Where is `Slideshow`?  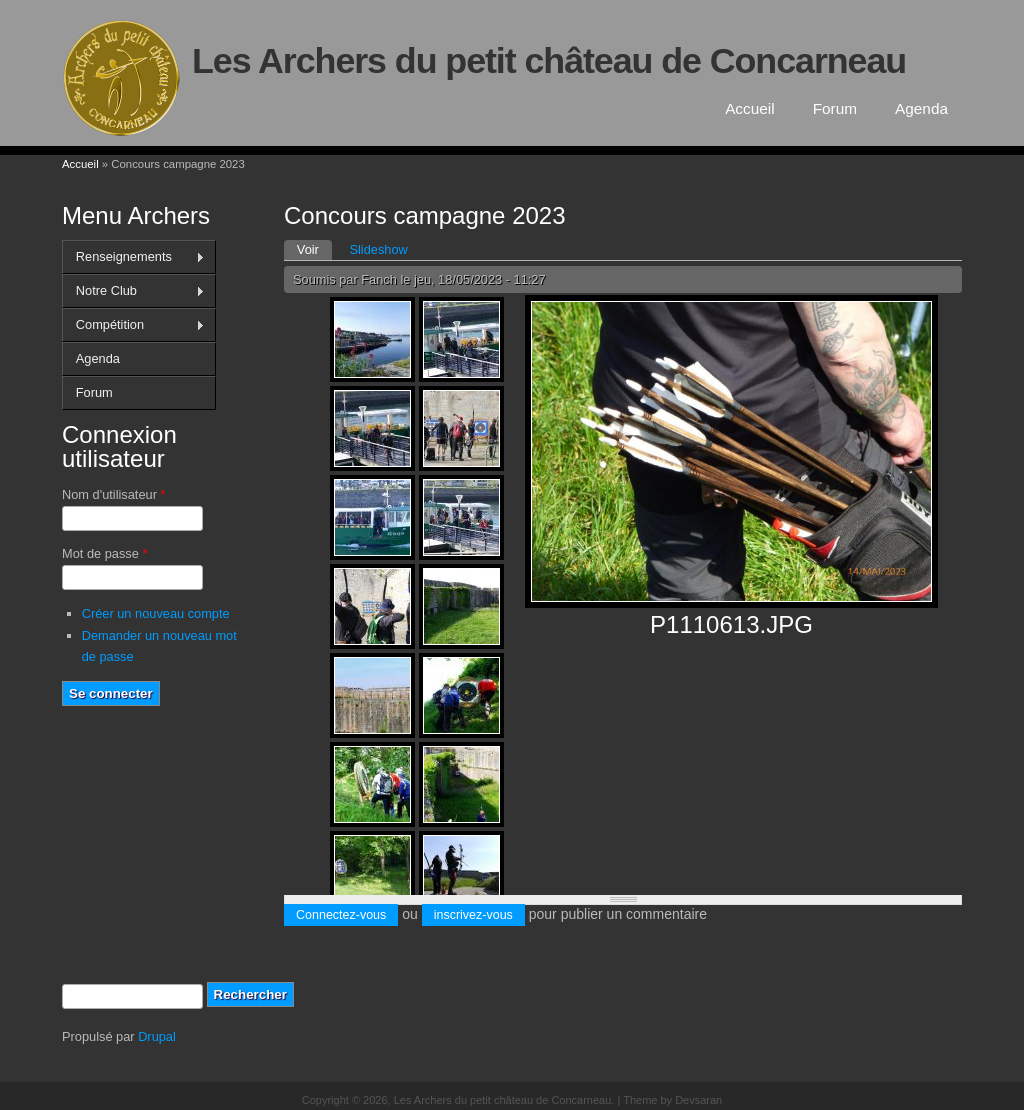 Slideshow is located at coordinates (378, 249).